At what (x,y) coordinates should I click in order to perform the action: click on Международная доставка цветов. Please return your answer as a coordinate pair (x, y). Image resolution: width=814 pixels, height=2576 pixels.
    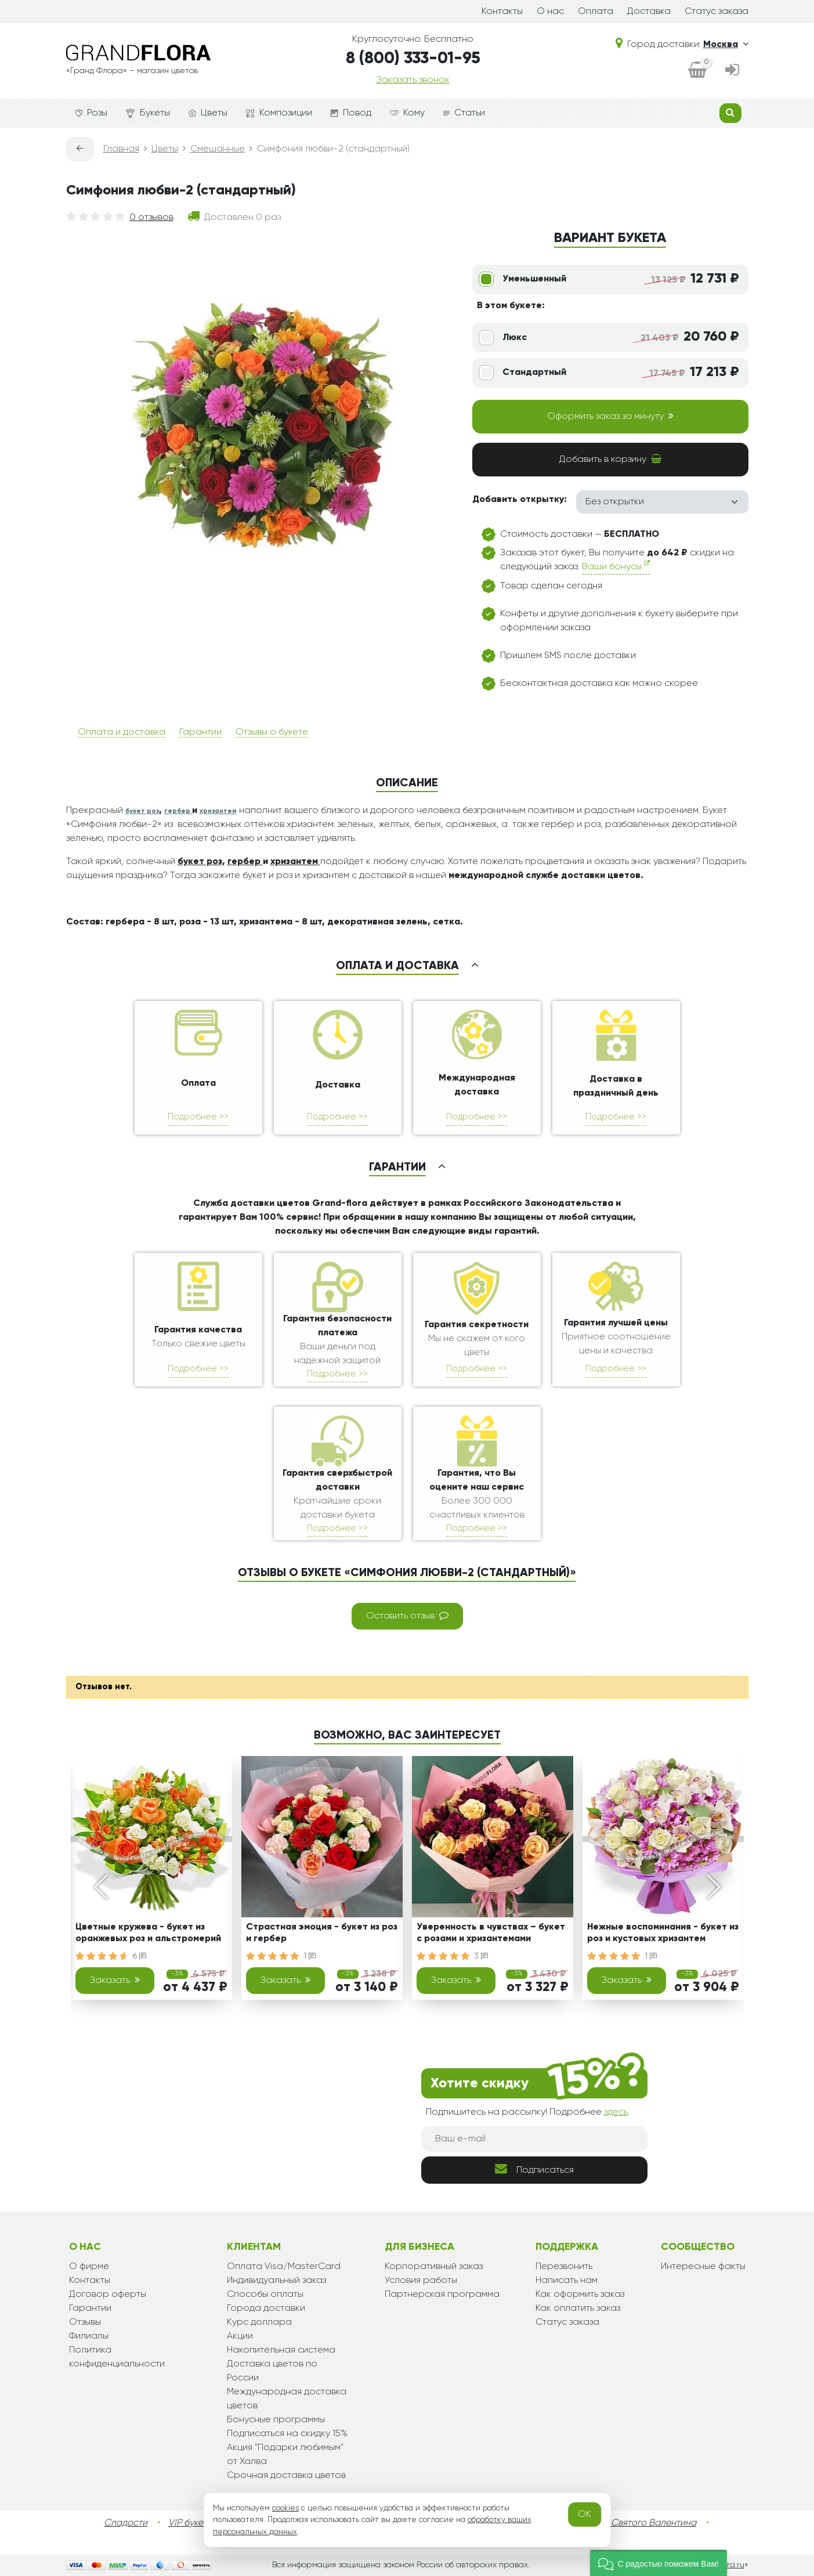
    Looking at the image, I should click on (286, 2399).